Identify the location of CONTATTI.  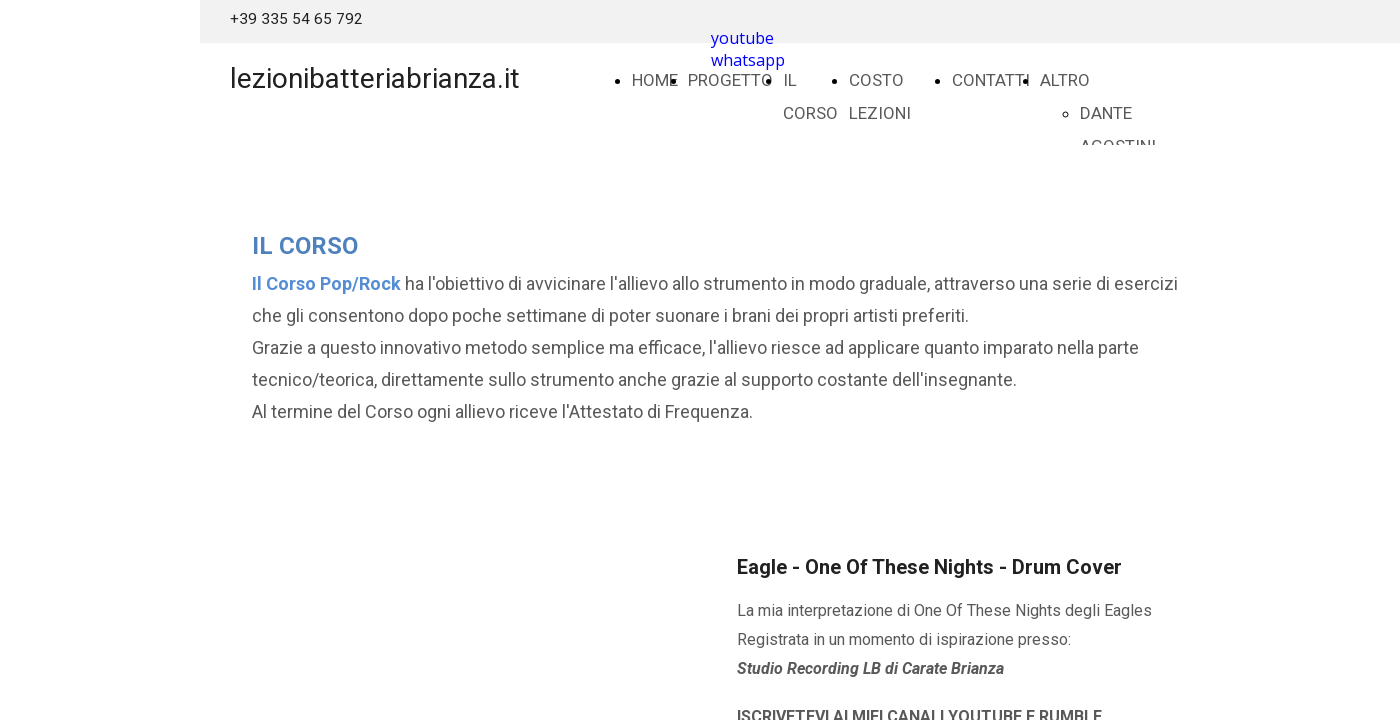
(991, 80).